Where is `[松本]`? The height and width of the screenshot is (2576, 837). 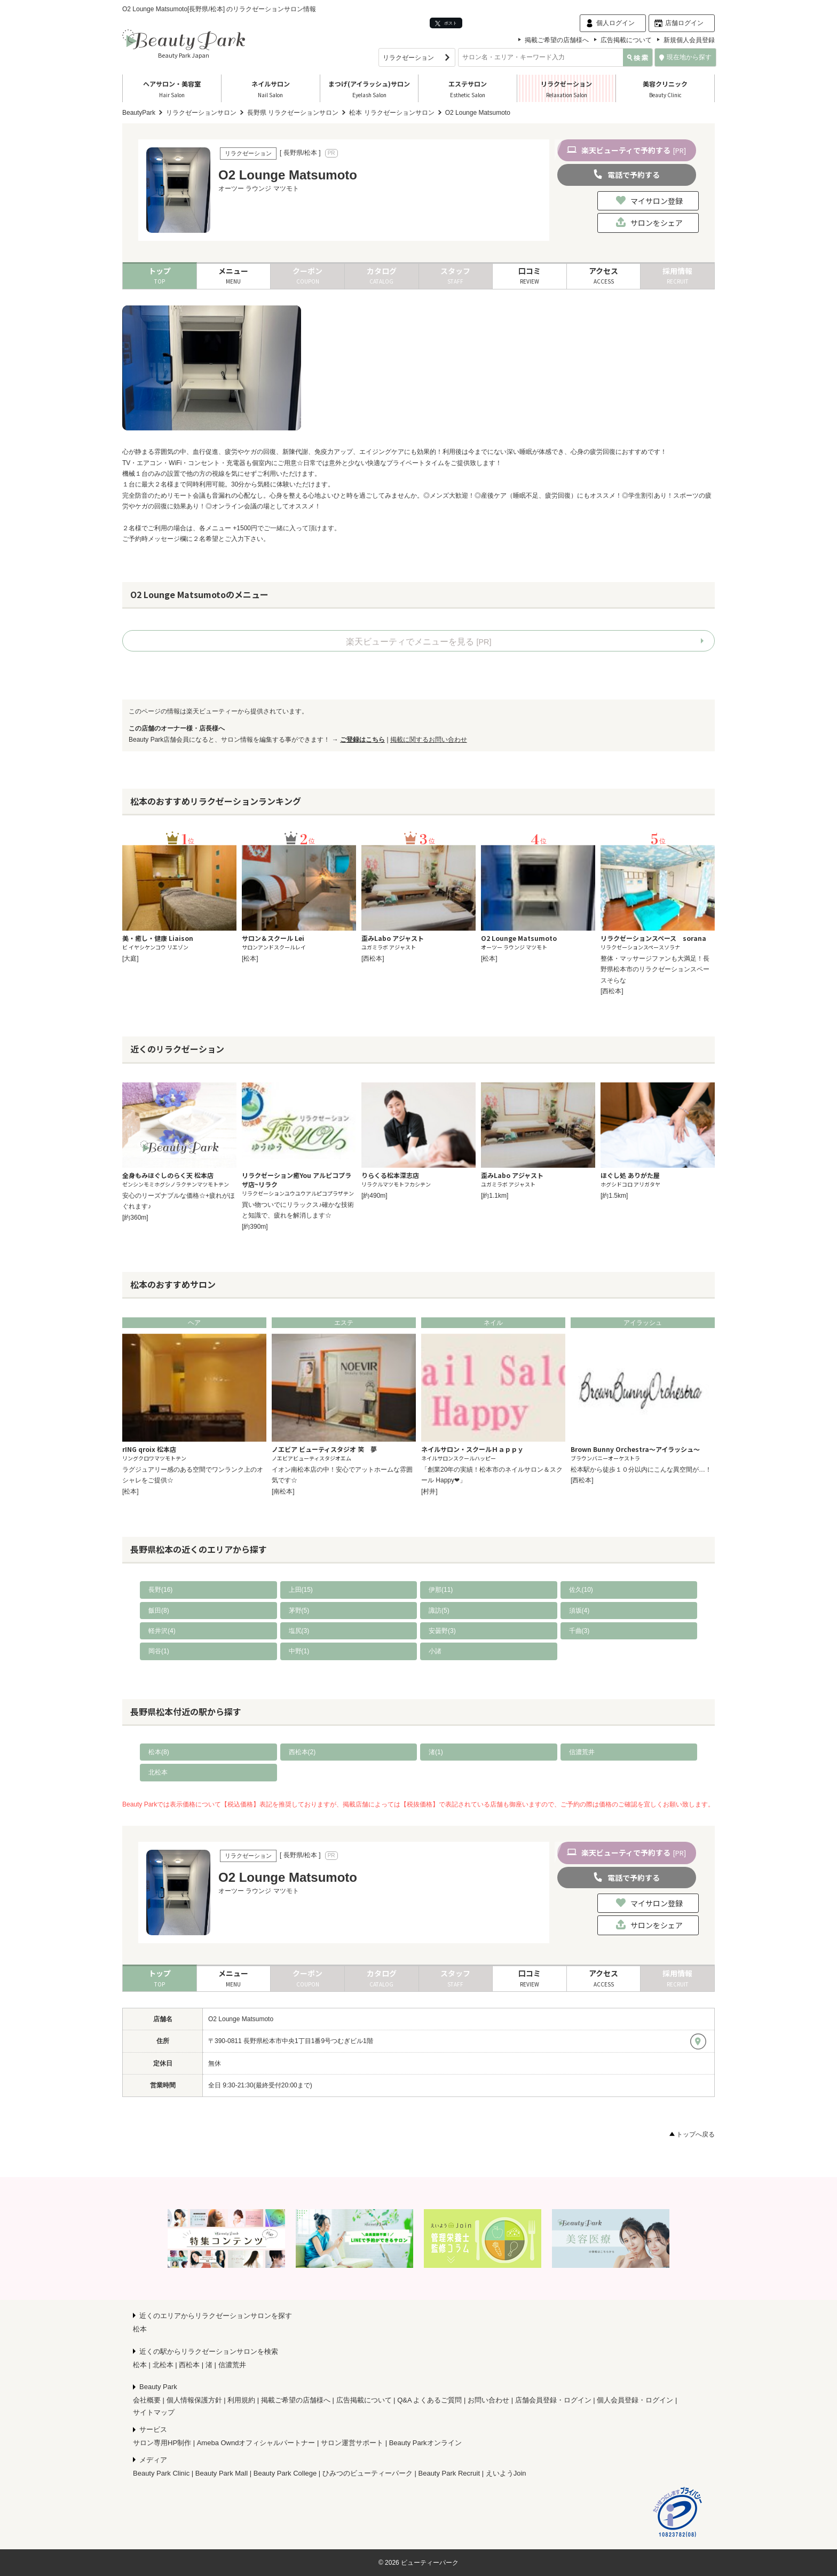
[松本] is located at coordinates (250, 958).